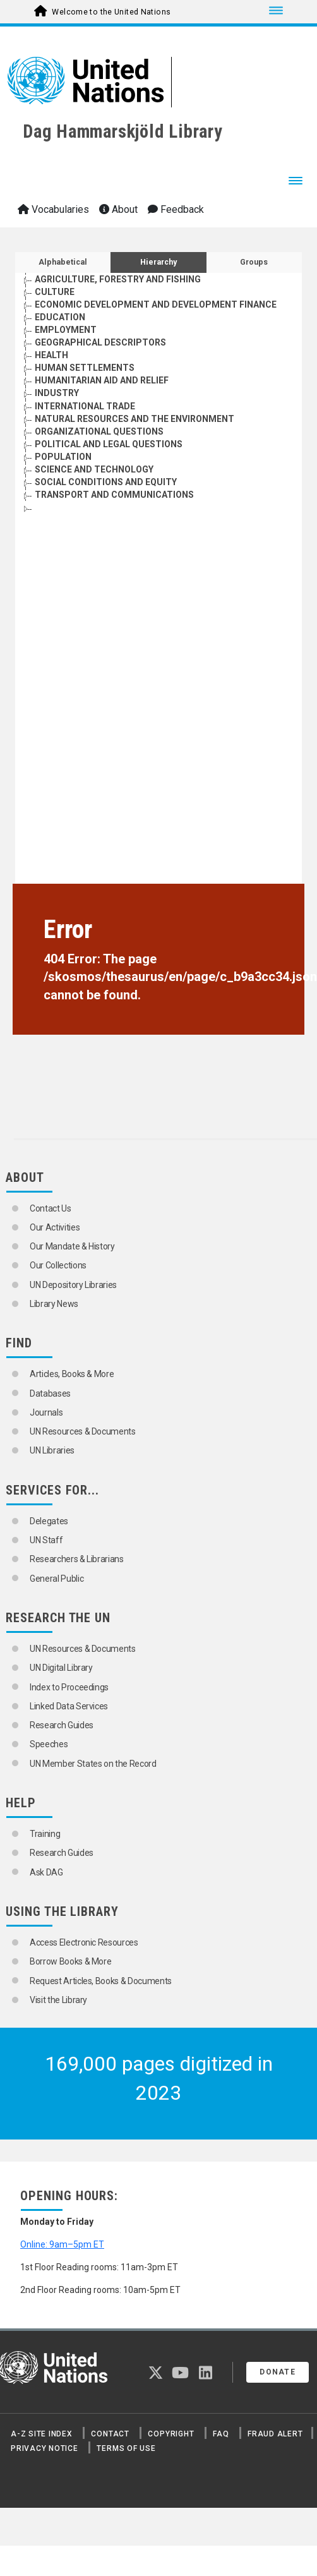 This screenshot has height=2576, width=317. Describe the element at coordinates (93, 1764) in the screenshot. I see `UN Member States on the Record` at that location.